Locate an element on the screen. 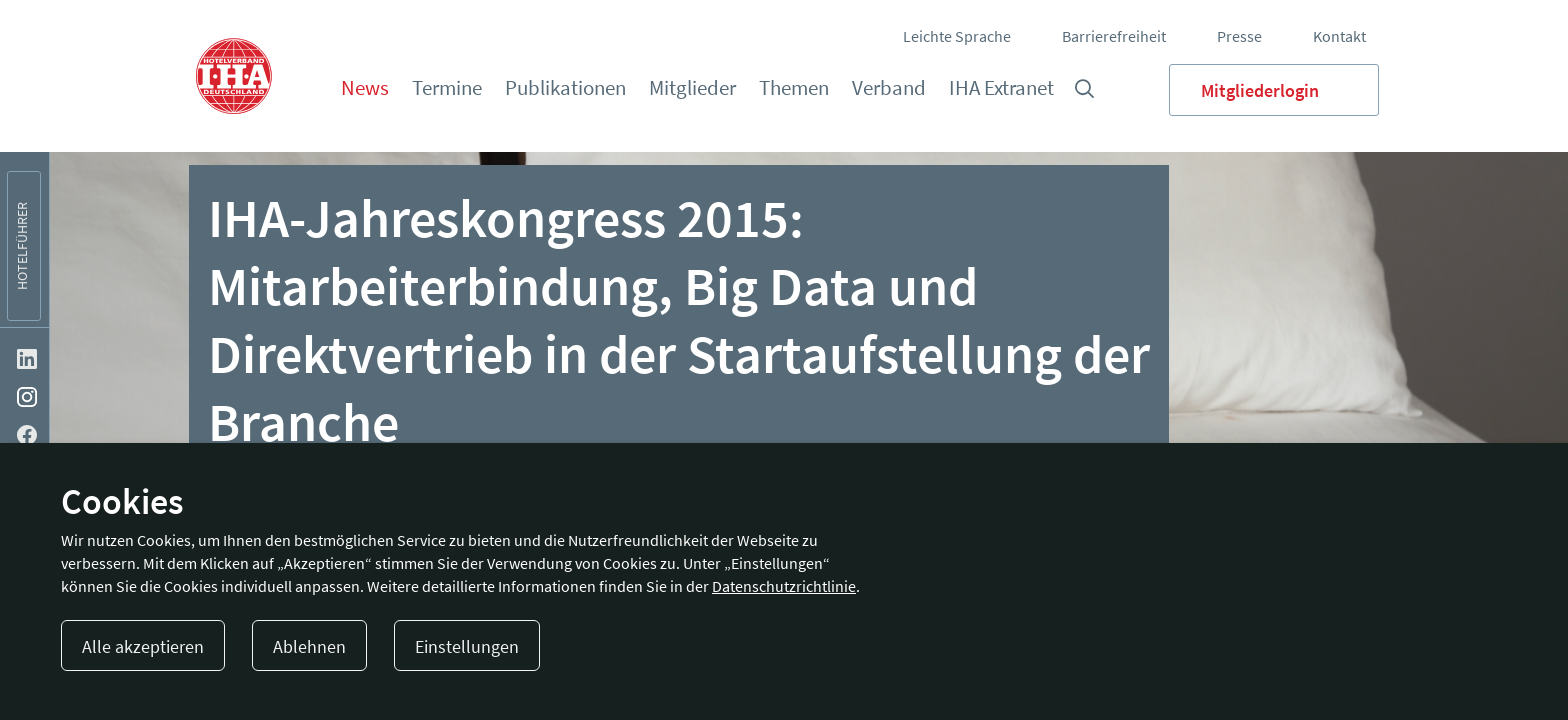  Ablehnen is located at coordinates (309, 646).